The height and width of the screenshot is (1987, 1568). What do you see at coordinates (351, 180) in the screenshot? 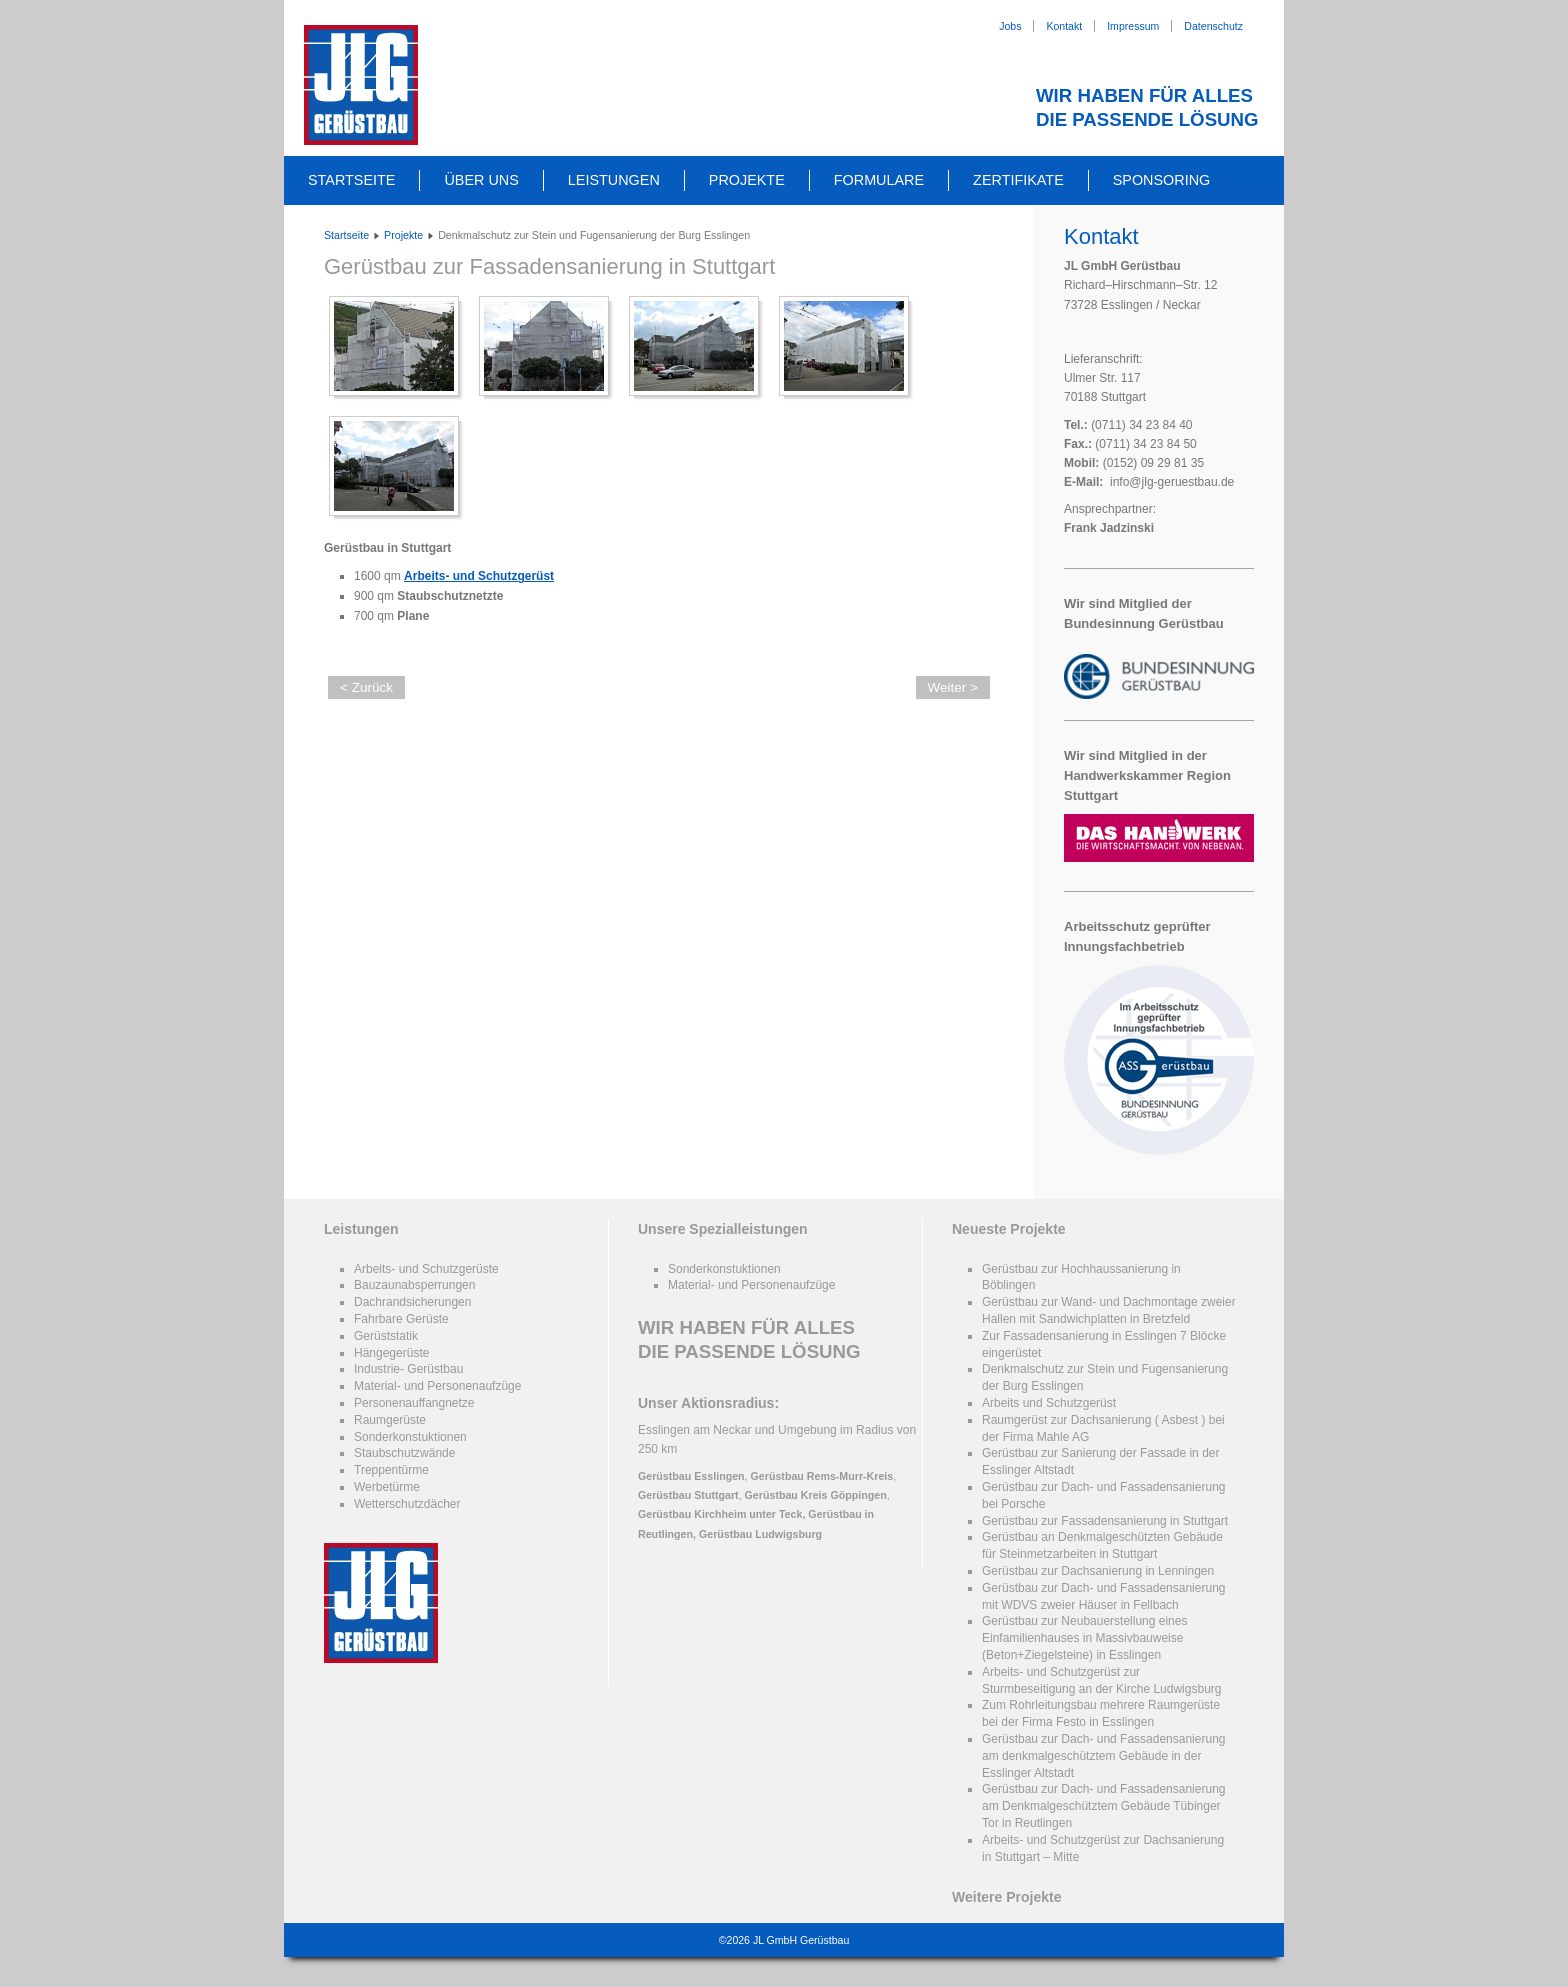
I see `Startseite` at bounding box center [351, 180].